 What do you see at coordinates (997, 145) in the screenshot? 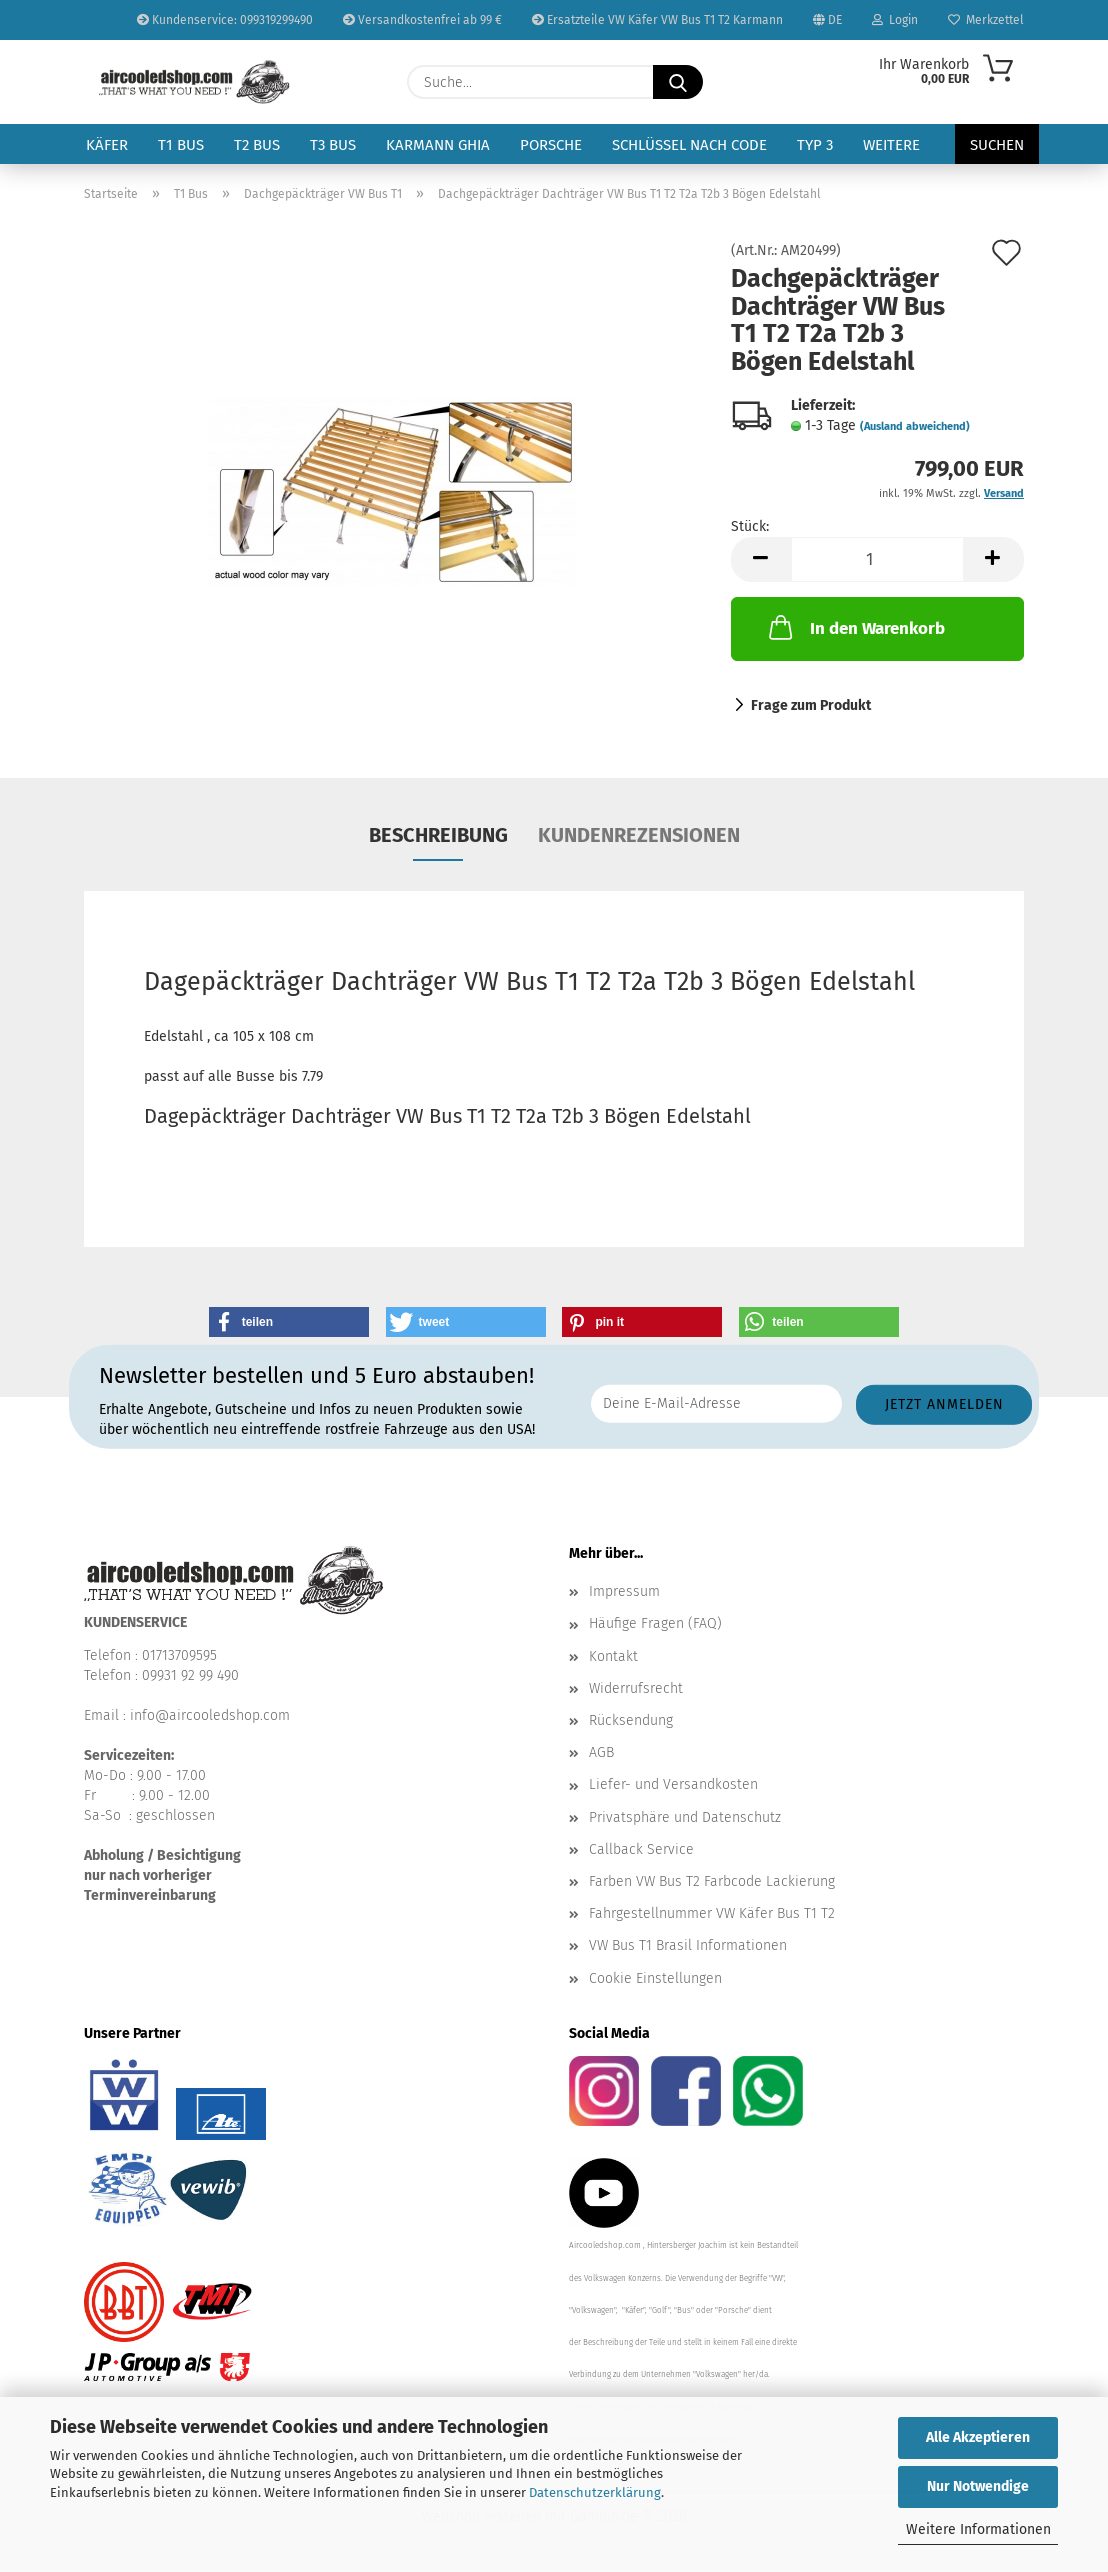
I see `Suchen` at bounding box center [997, 145].